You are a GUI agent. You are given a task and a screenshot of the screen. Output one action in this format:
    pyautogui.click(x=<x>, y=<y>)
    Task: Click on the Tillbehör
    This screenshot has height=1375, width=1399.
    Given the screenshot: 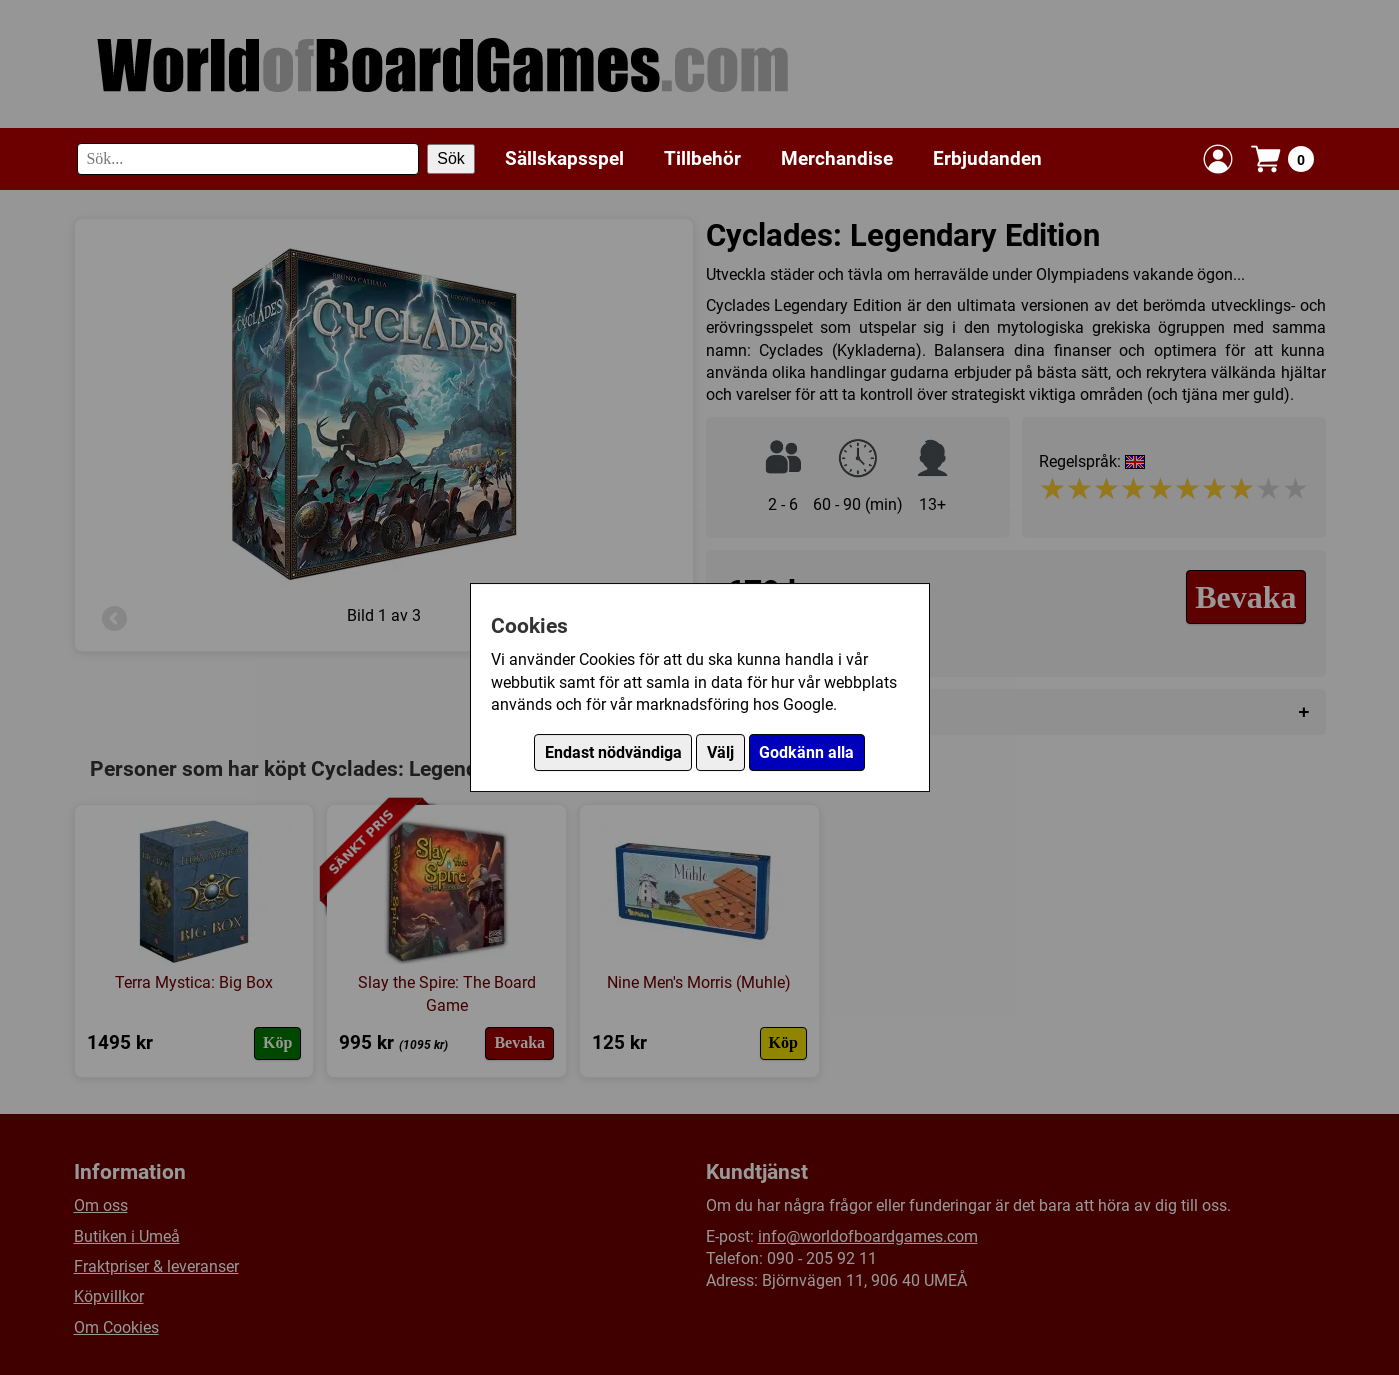 What is the action you would take?
    pyautogui.click(x=702, y=158)
    